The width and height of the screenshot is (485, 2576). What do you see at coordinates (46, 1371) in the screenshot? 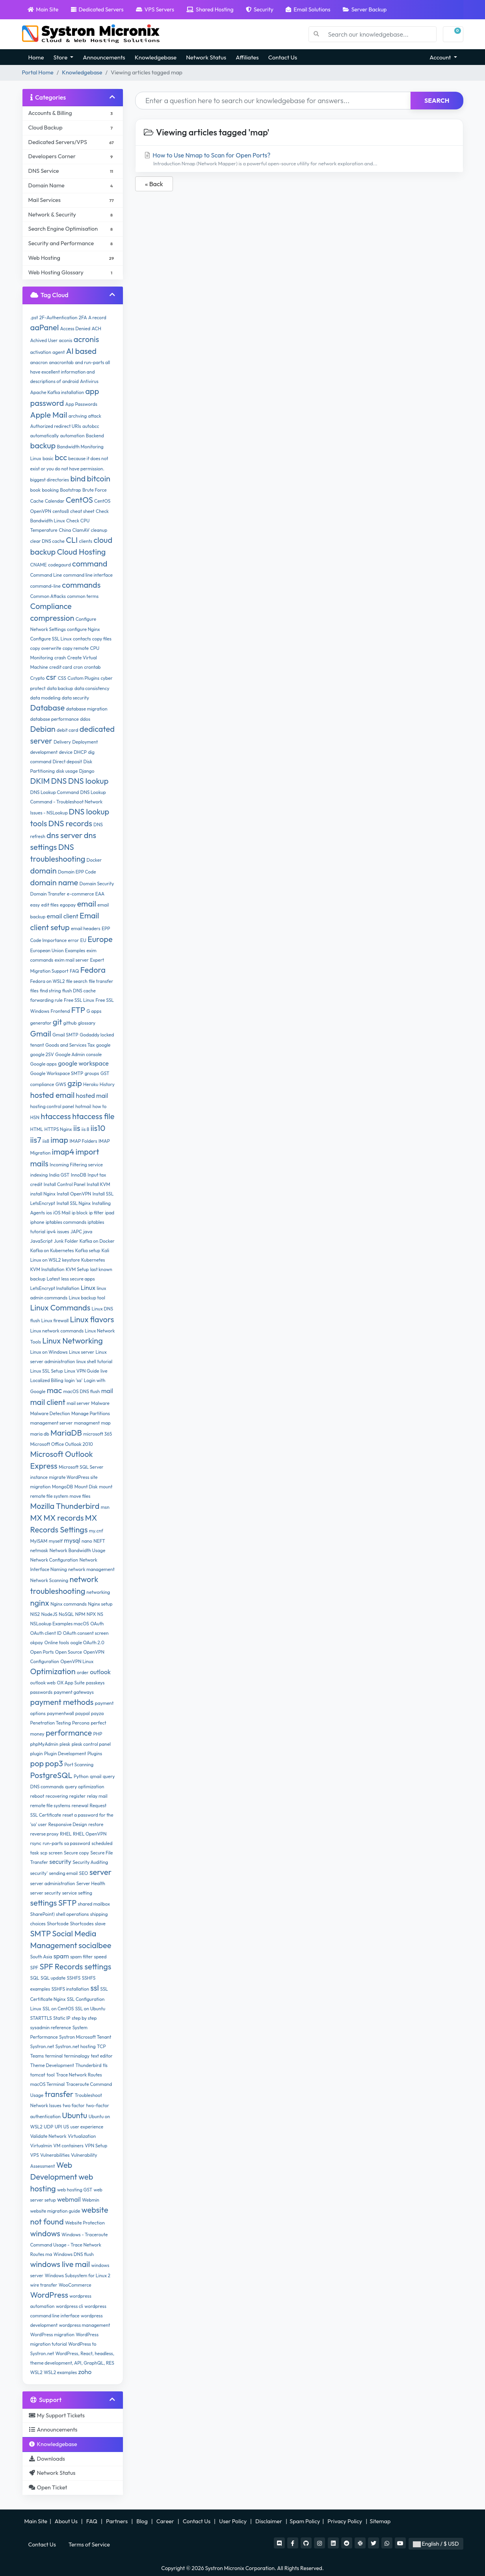
I see `Linux SSL Setup` at bounding box center [46, 1371].